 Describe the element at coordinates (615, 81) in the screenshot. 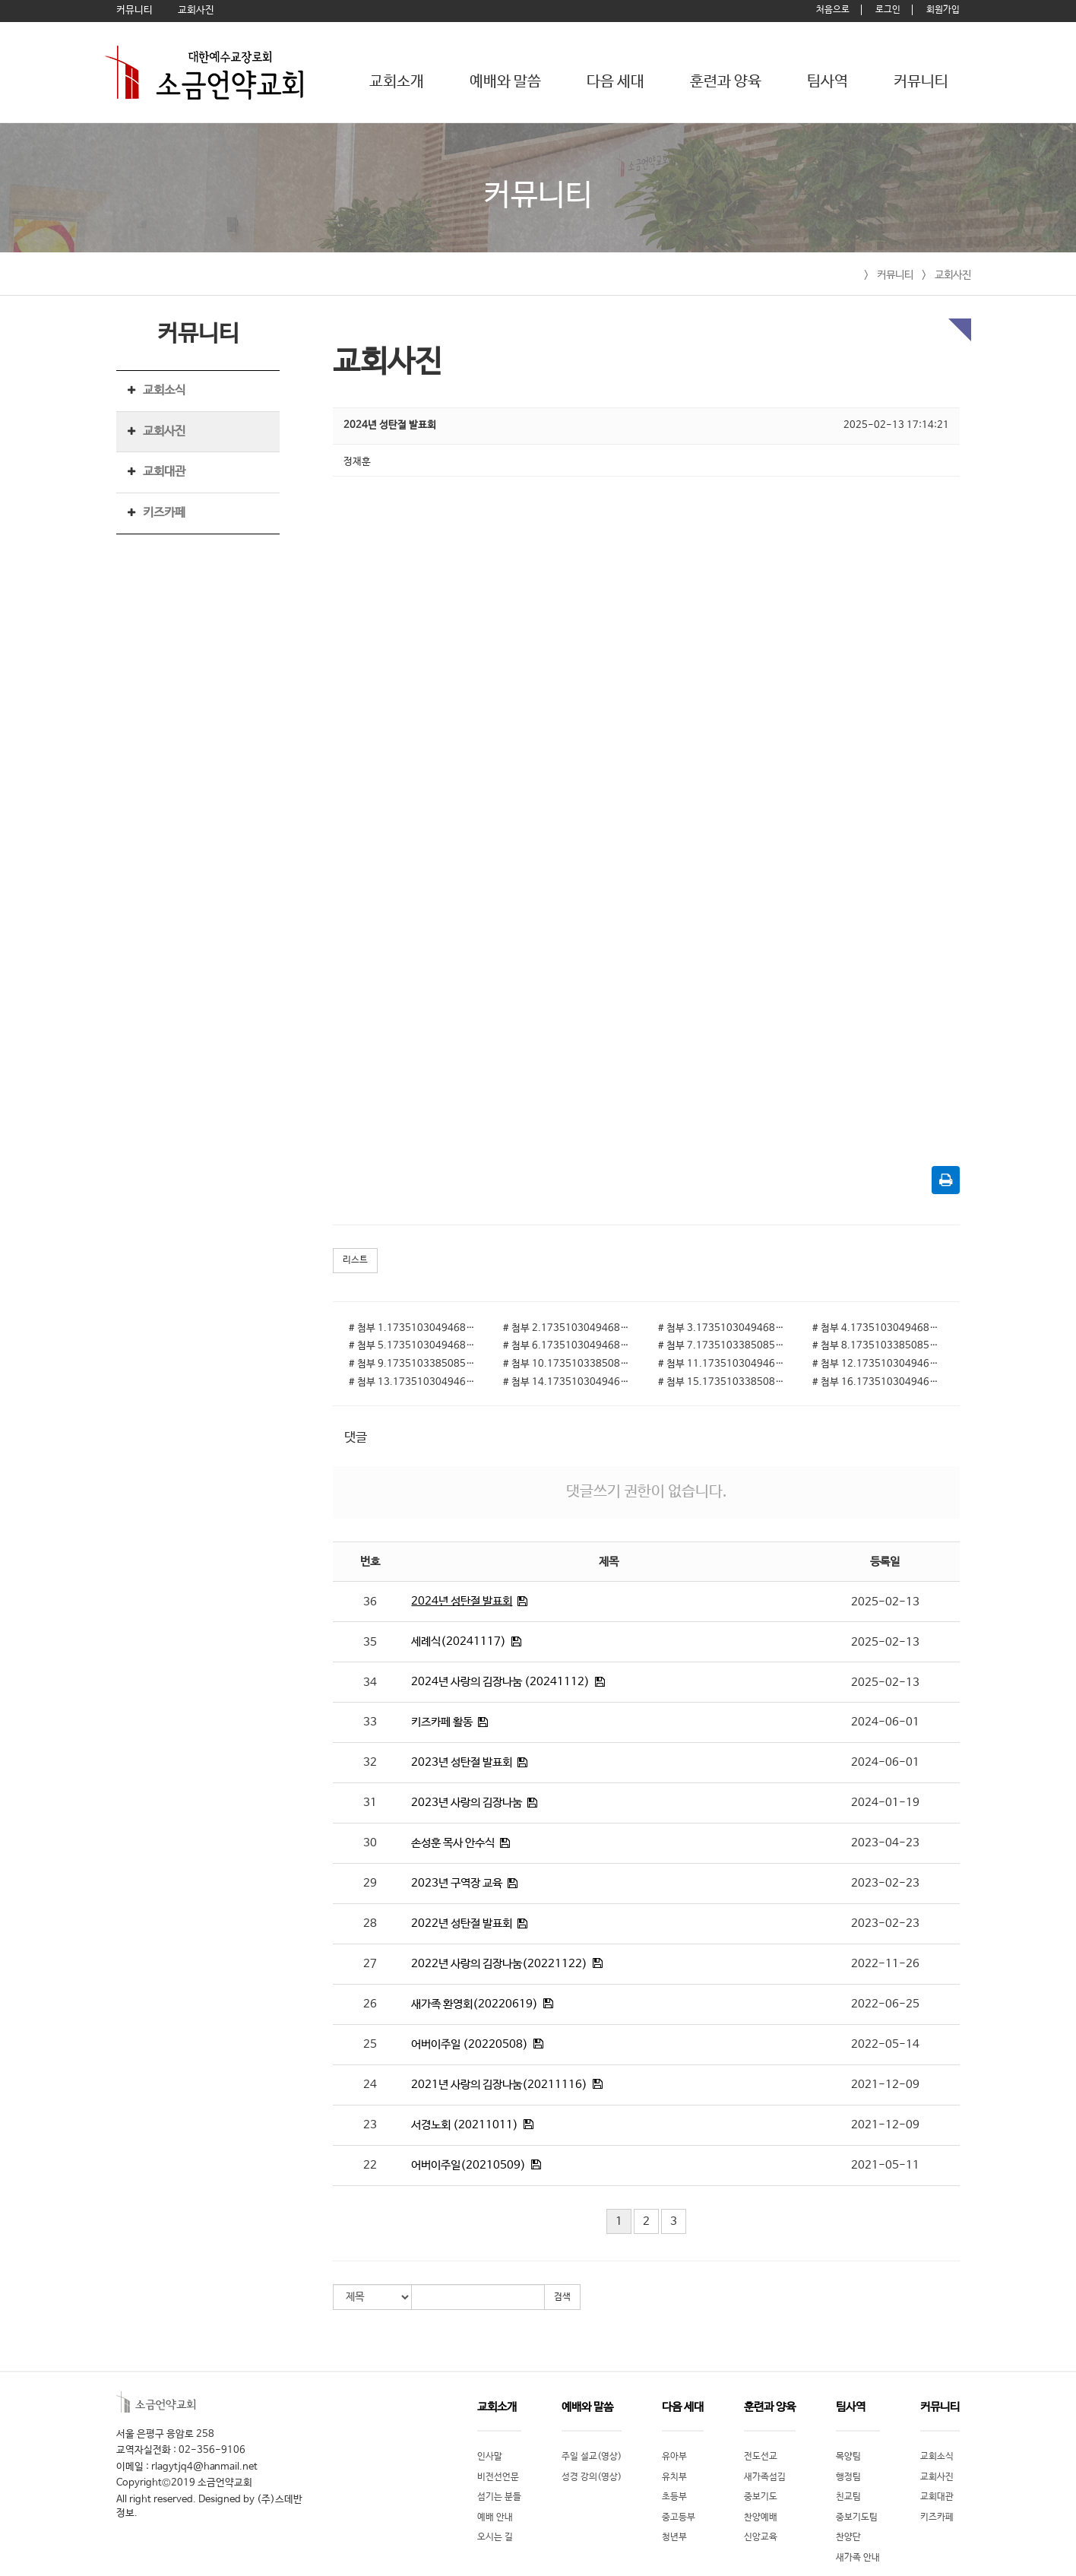

I see `다음 세대` at that location.